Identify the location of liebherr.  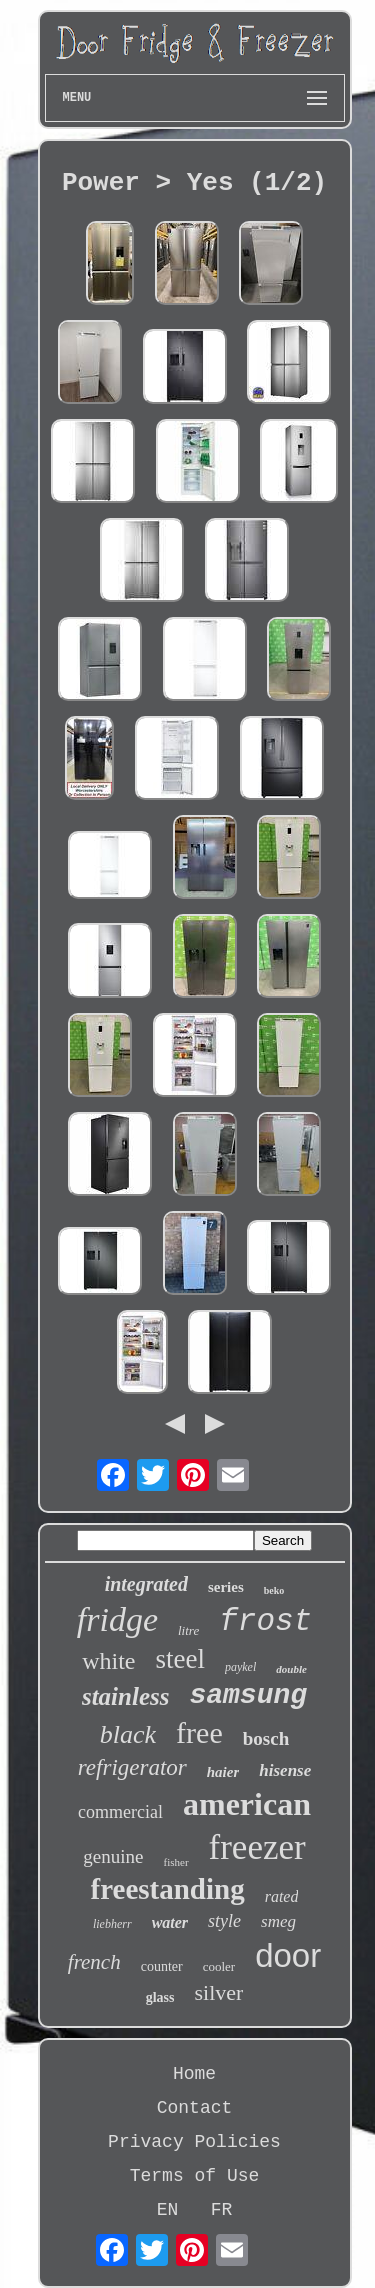
(112, 1924).